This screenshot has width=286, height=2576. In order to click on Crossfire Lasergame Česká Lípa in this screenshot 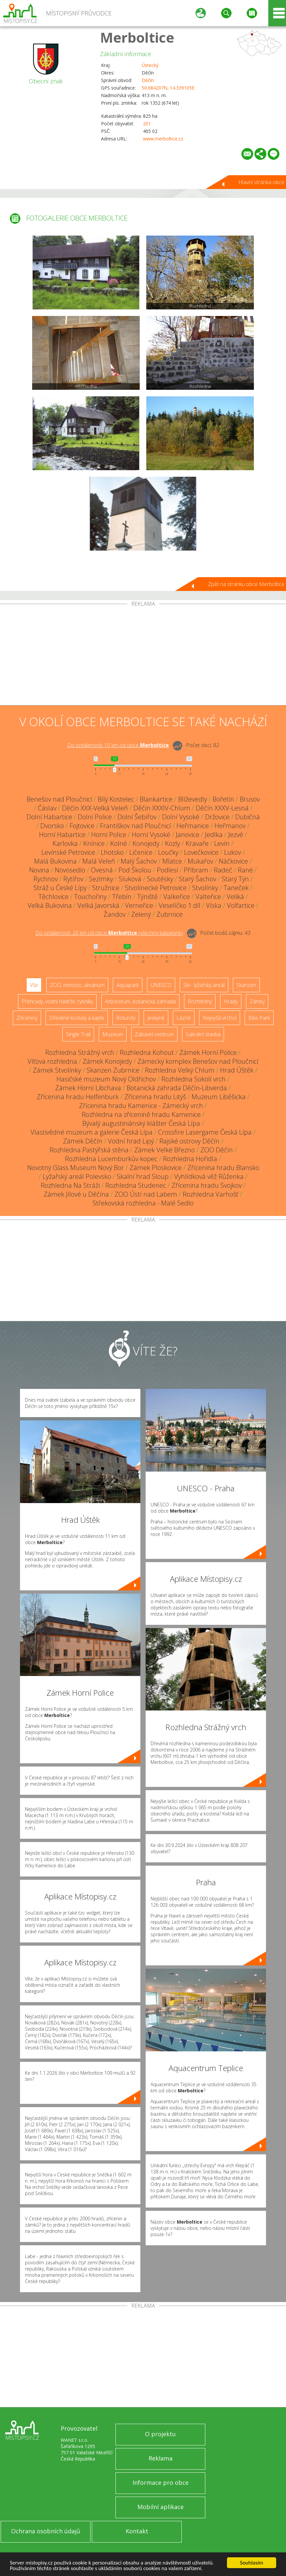, I will do `click(205, 1132)`.